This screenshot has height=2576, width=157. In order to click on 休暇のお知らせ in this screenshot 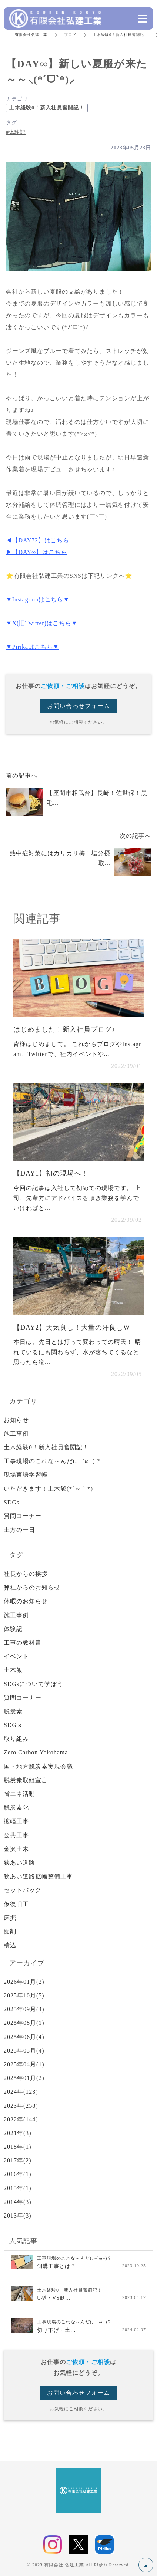, I will do `click(26, 1601)`.